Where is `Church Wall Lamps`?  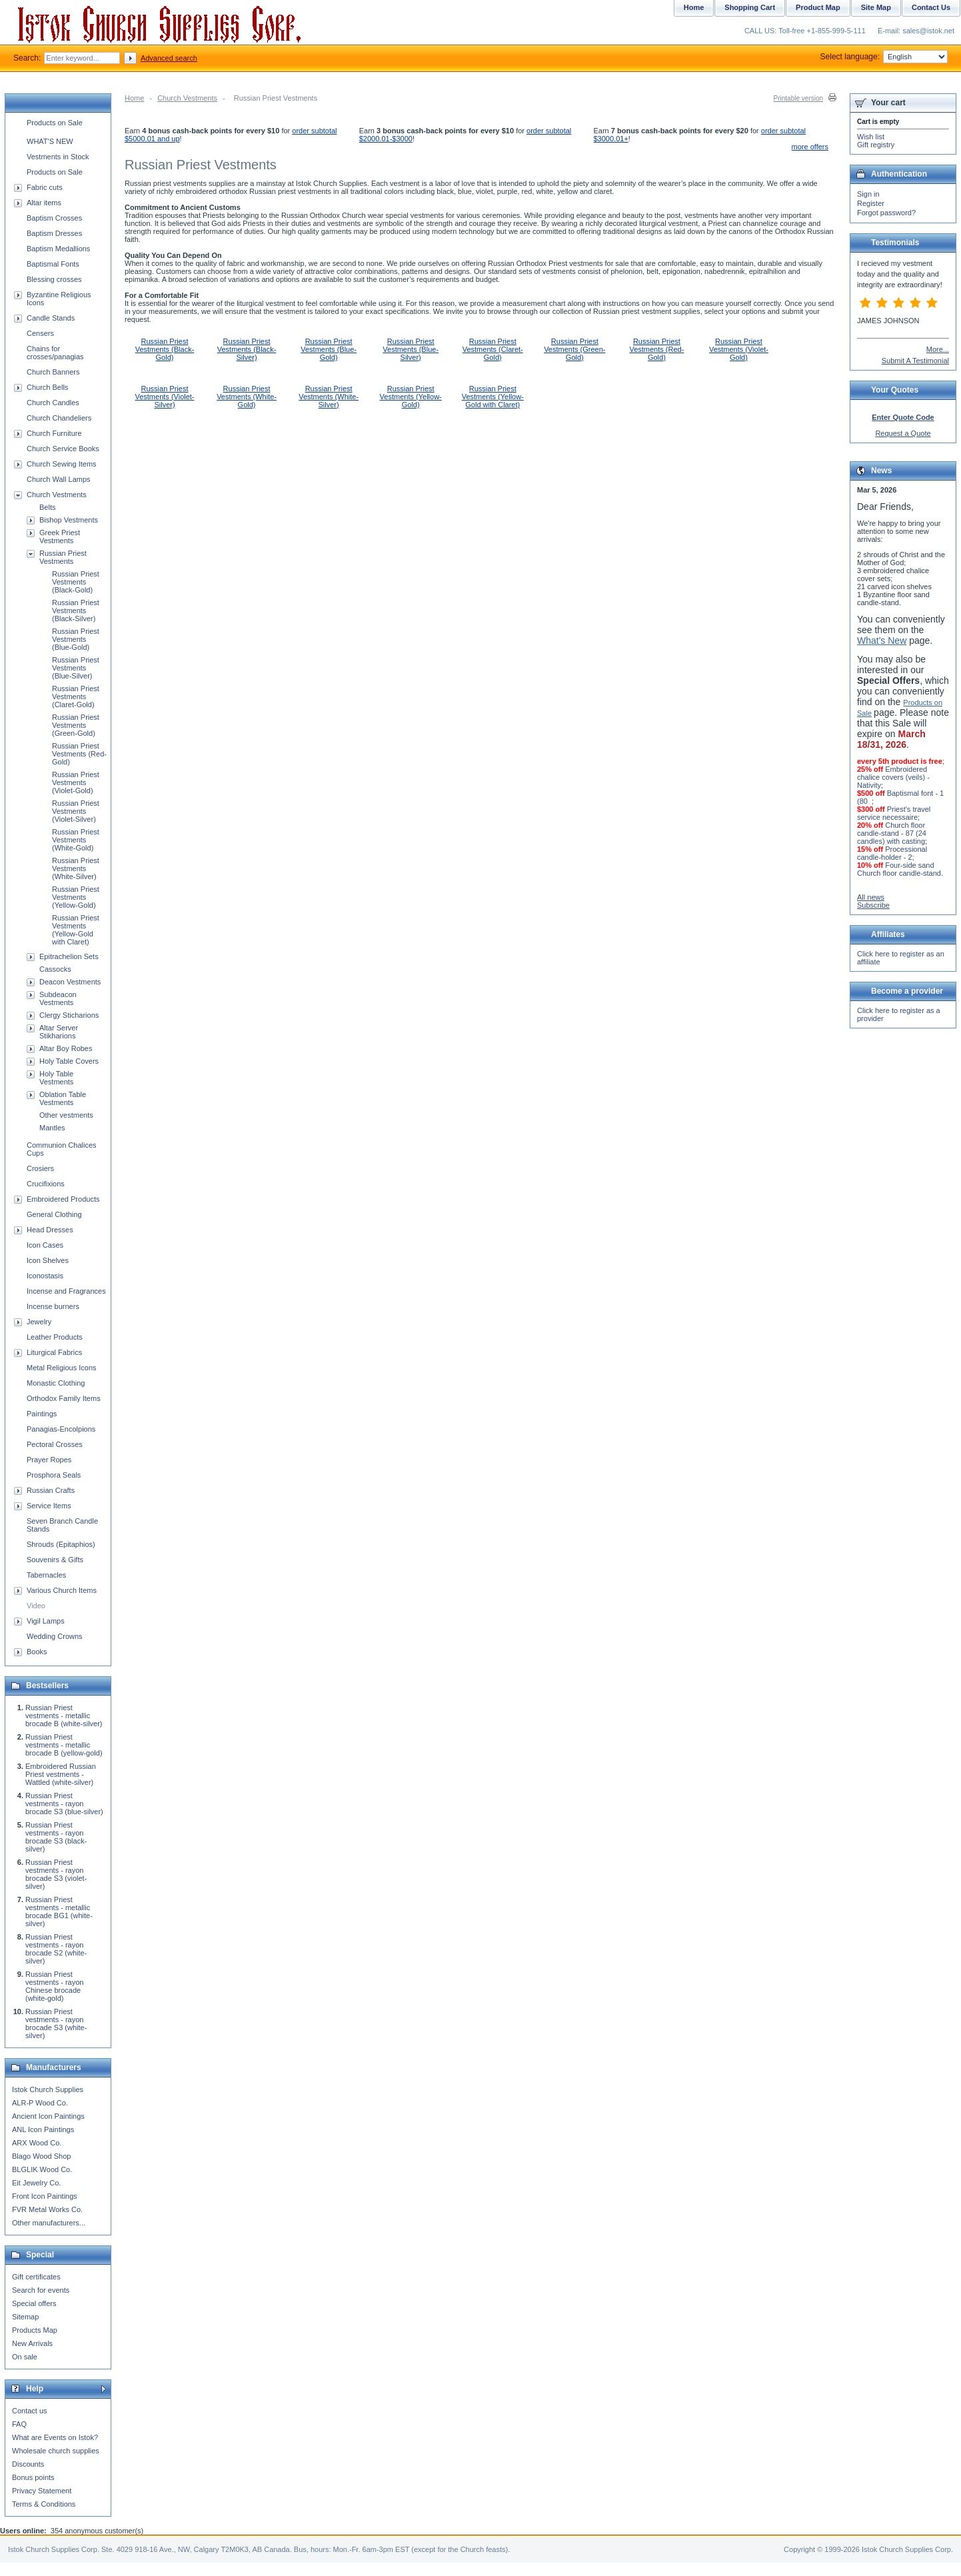 Church Wall Lamps is located at coordinates (59, 479).